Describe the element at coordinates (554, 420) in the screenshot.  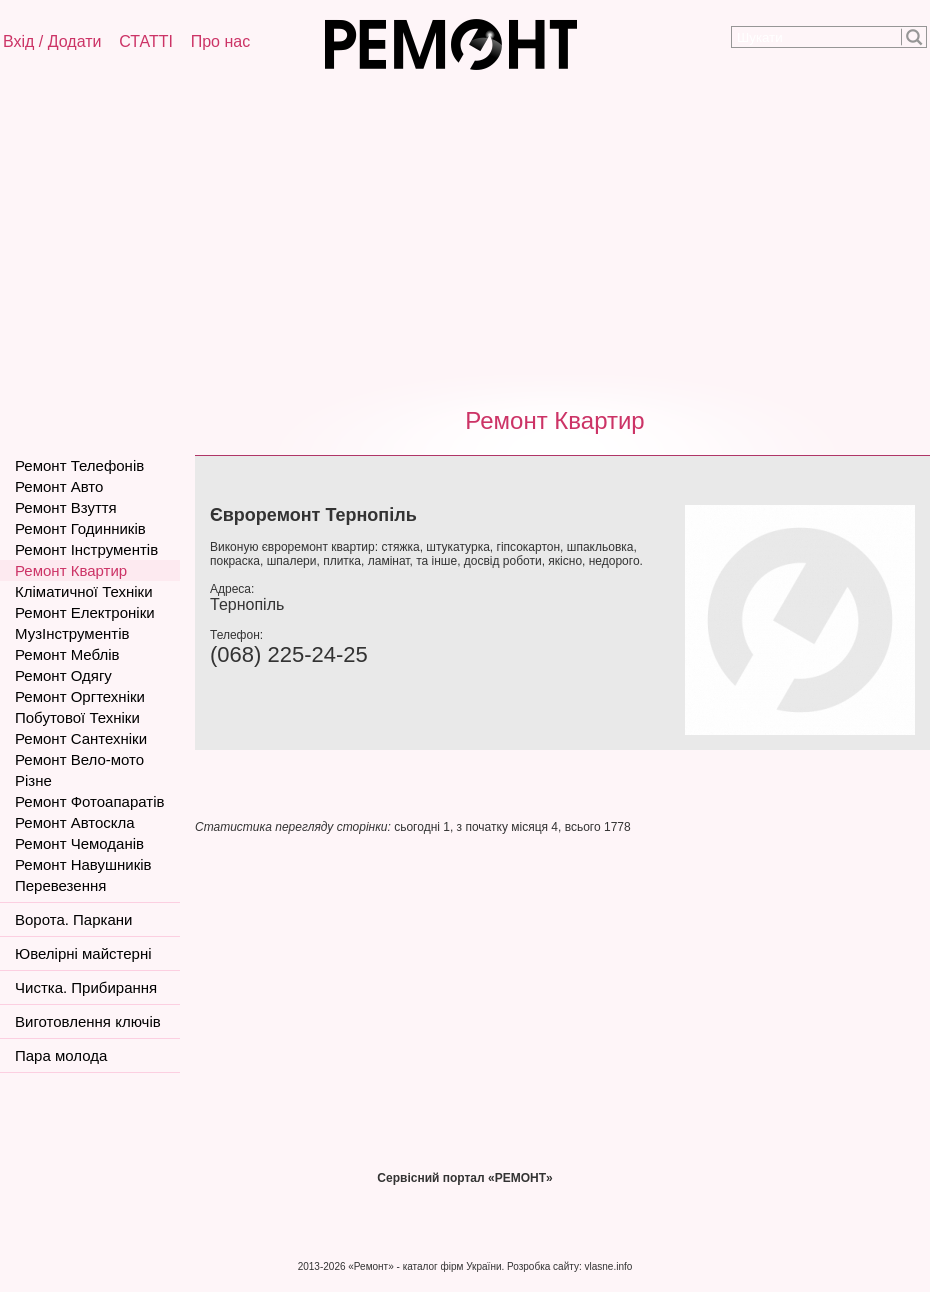
I see `Ремонт Квартир` at that location.